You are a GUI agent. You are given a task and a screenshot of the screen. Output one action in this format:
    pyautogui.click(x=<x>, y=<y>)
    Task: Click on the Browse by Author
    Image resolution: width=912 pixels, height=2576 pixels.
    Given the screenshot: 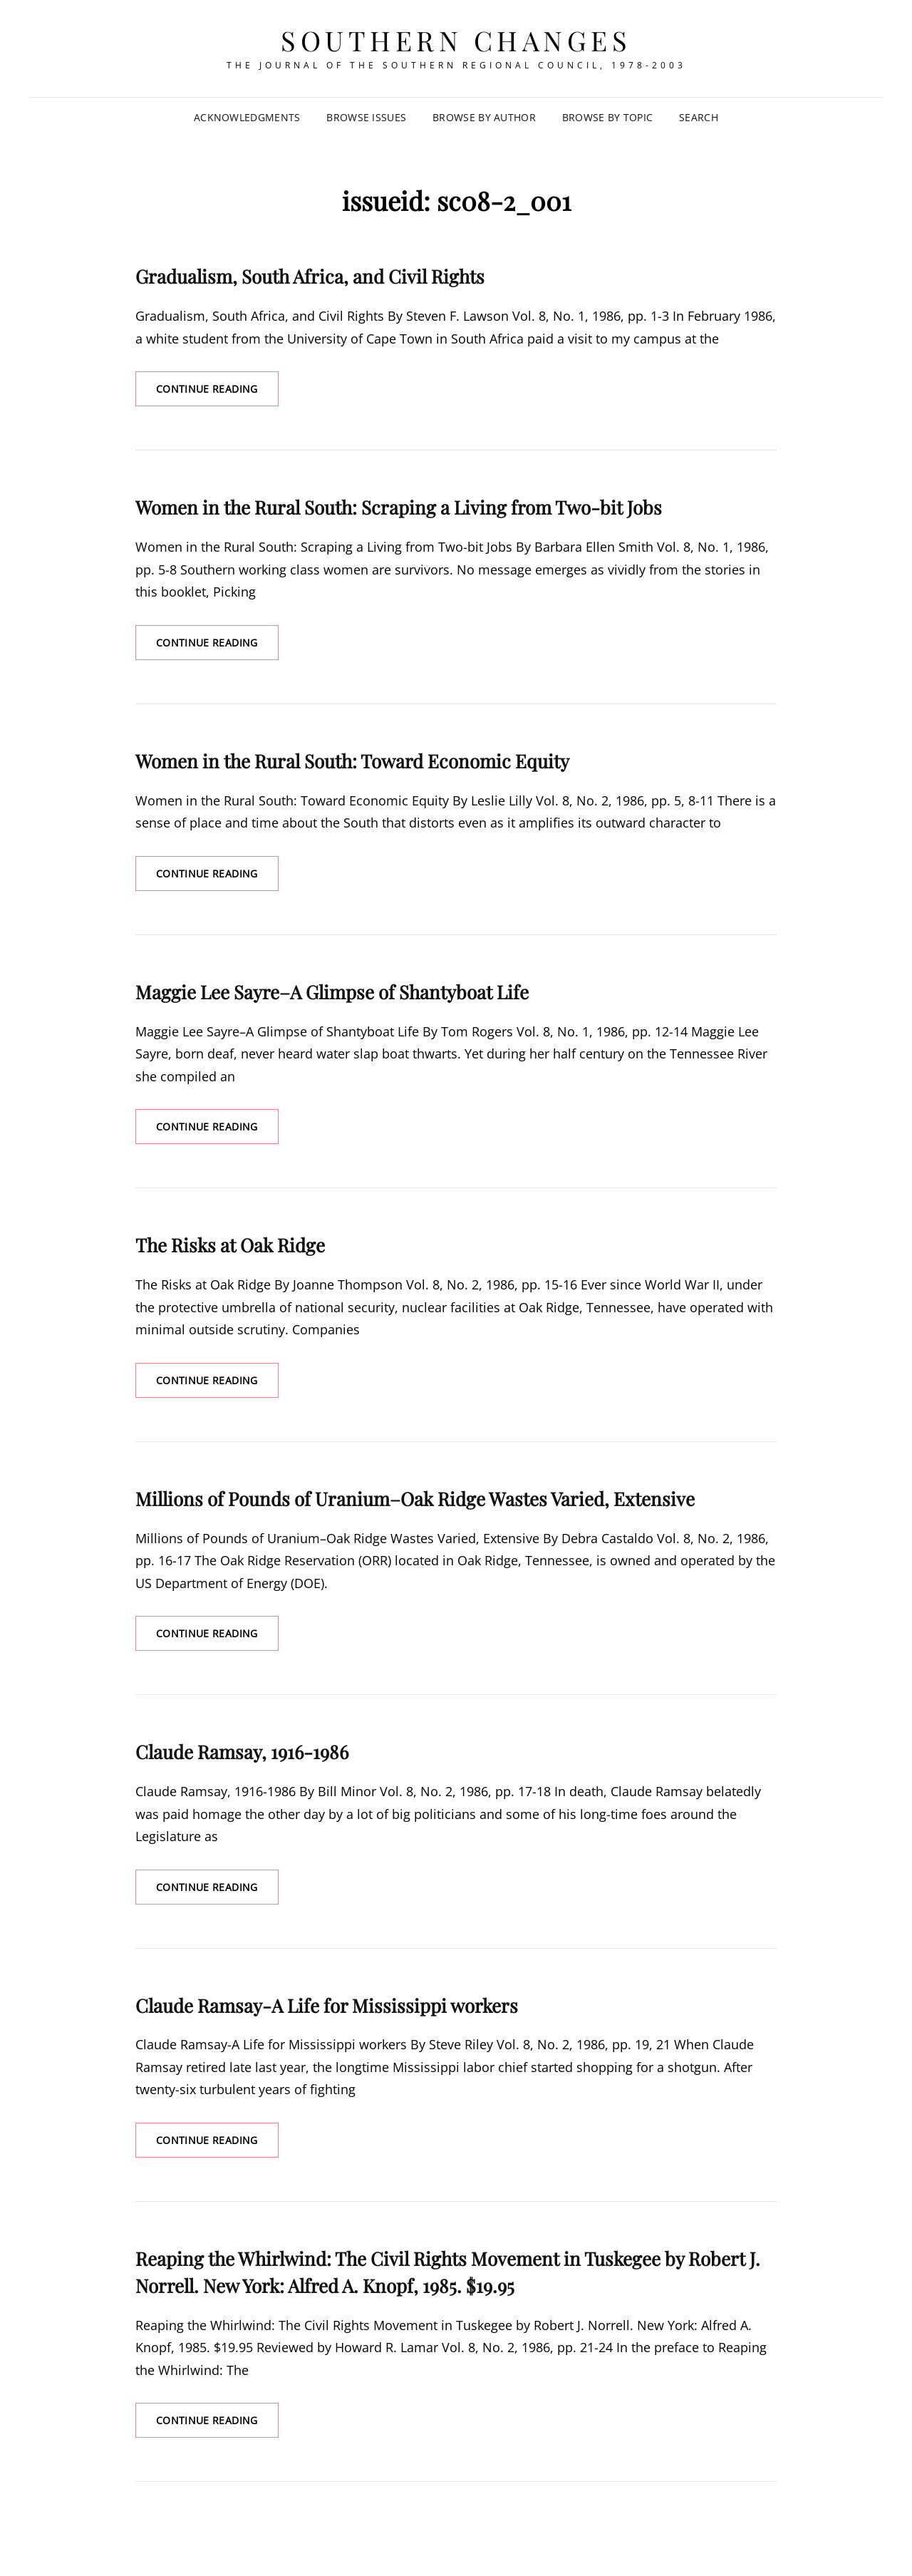 What is the action you would take?
    pyautogui.click(x=484, y=117)
    